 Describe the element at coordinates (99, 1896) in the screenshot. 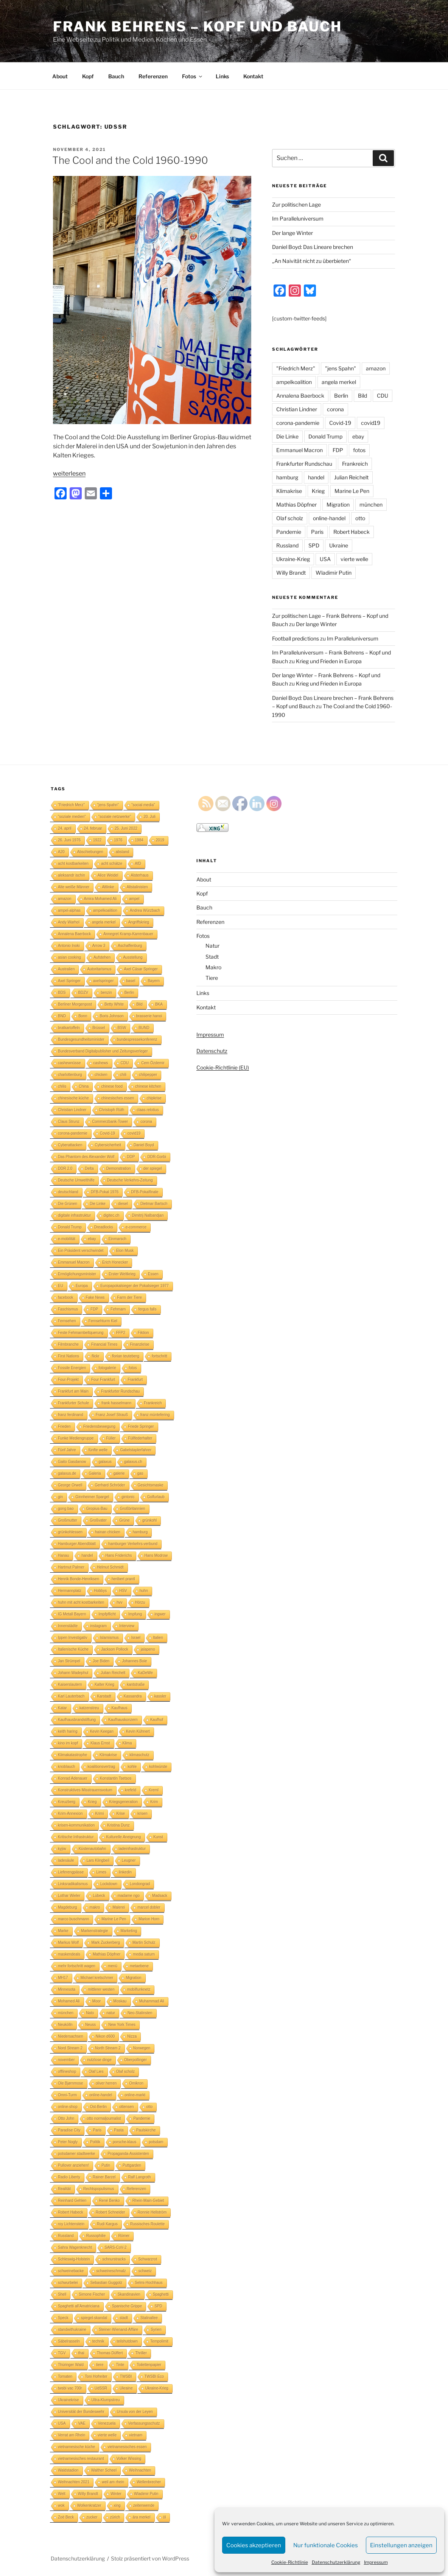

I see `Lübeck` at that location.